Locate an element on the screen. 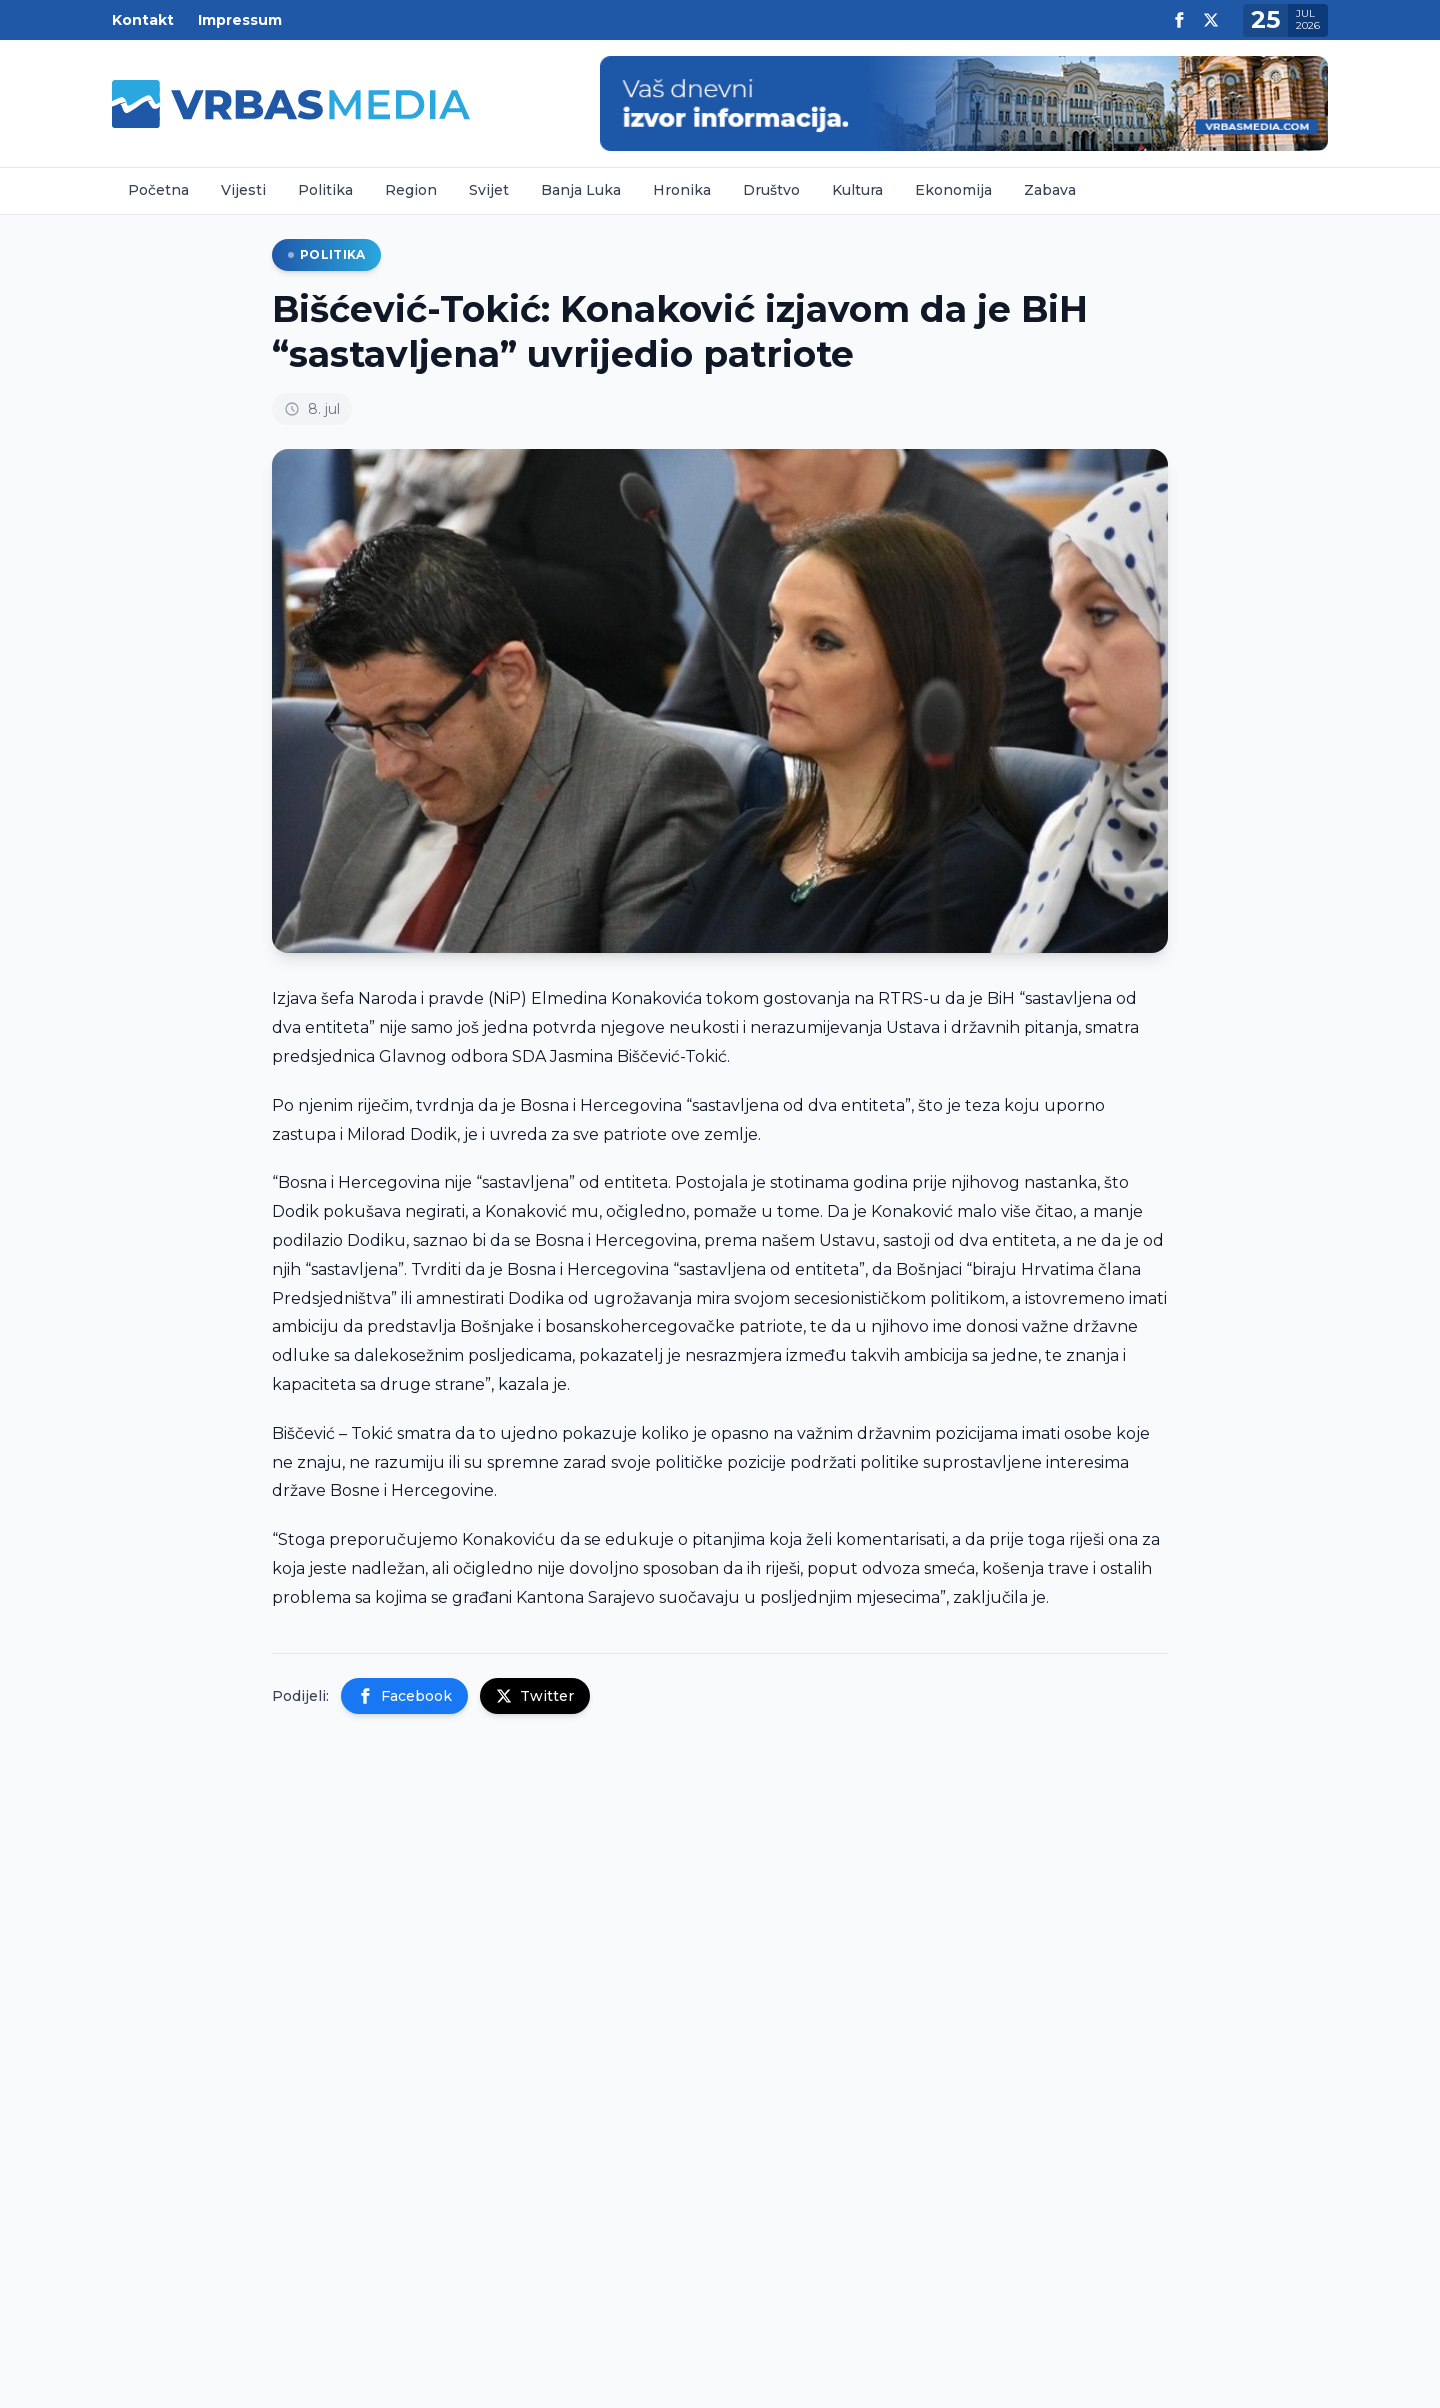  Banja Luka is located at coordinates (581, 190).